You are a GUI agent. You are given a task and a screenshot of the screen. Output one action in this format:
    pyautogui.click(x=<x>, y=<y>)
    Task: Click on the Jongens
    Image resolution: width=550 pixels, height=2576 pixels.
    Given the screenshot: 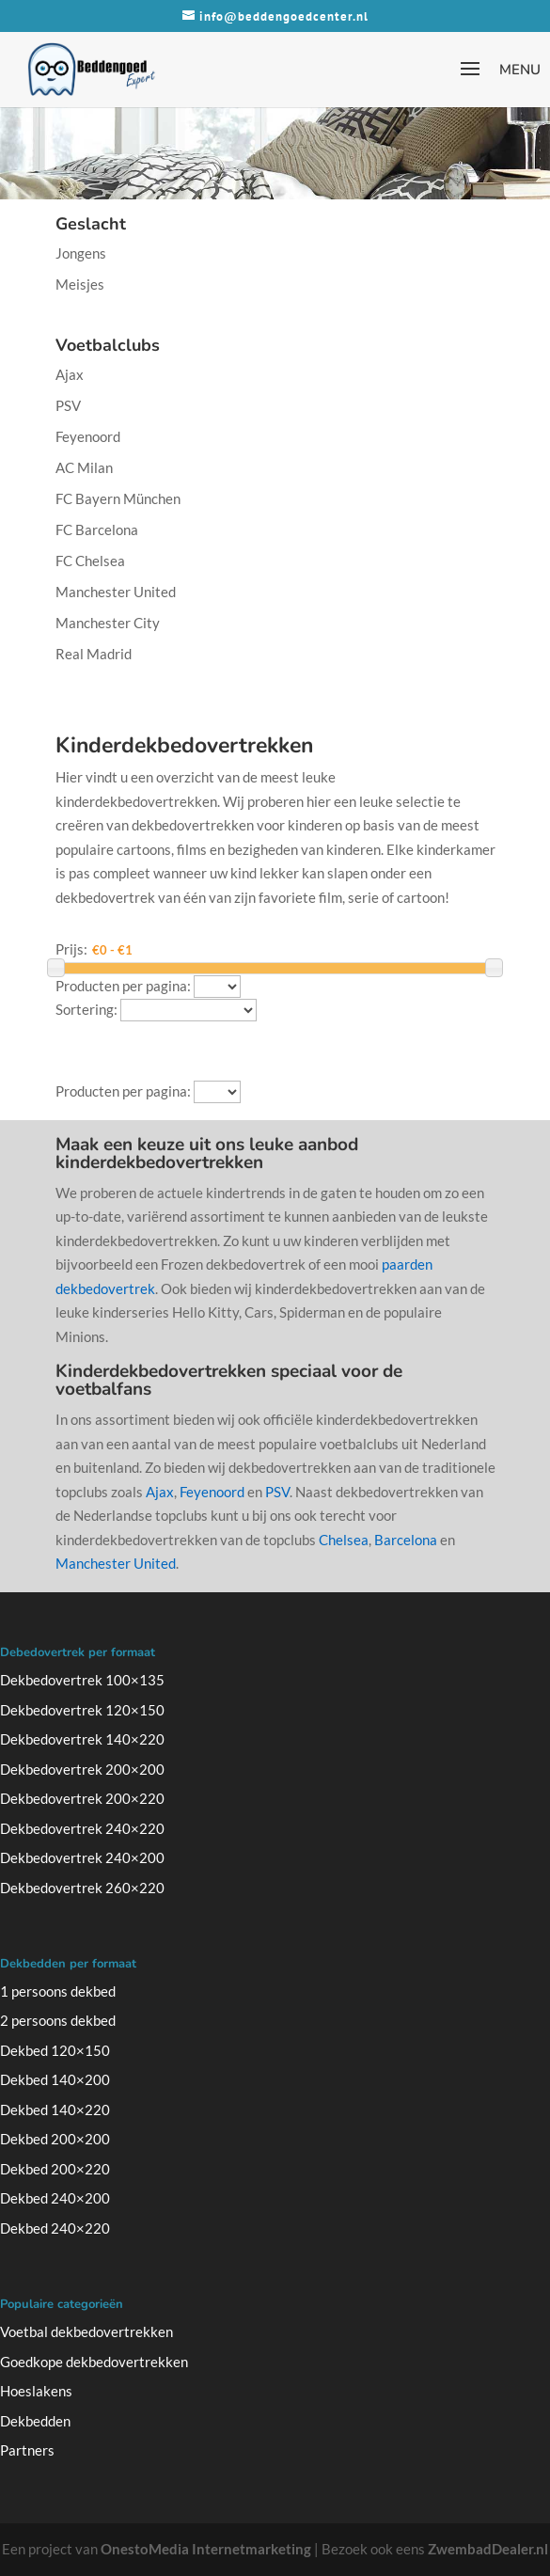 What is the action you would take?
    pyautogui.click(x=80, y=253)
    